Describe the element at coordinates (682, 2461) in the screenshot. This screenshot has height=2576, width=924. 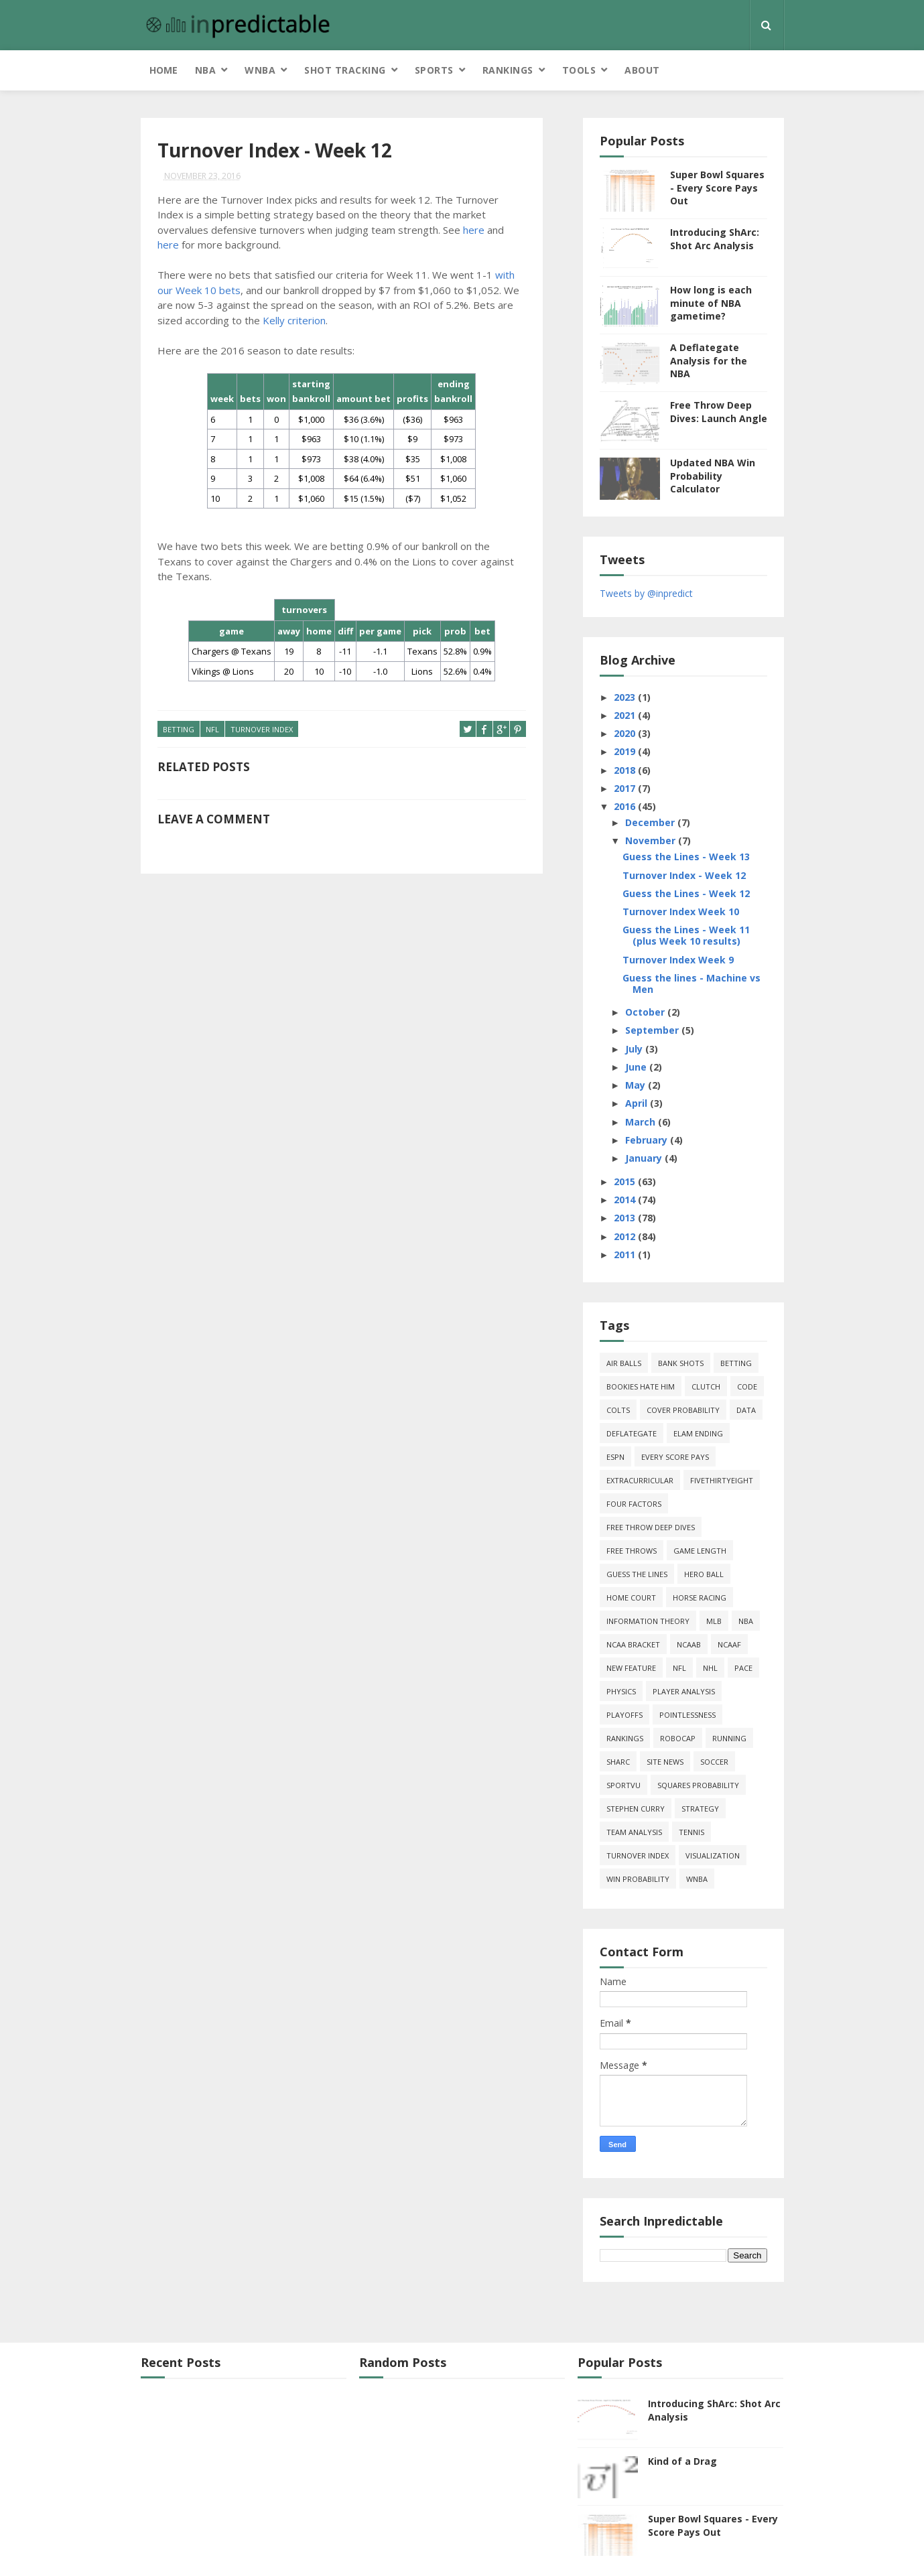
I see `Kind of a Drag` at that location.